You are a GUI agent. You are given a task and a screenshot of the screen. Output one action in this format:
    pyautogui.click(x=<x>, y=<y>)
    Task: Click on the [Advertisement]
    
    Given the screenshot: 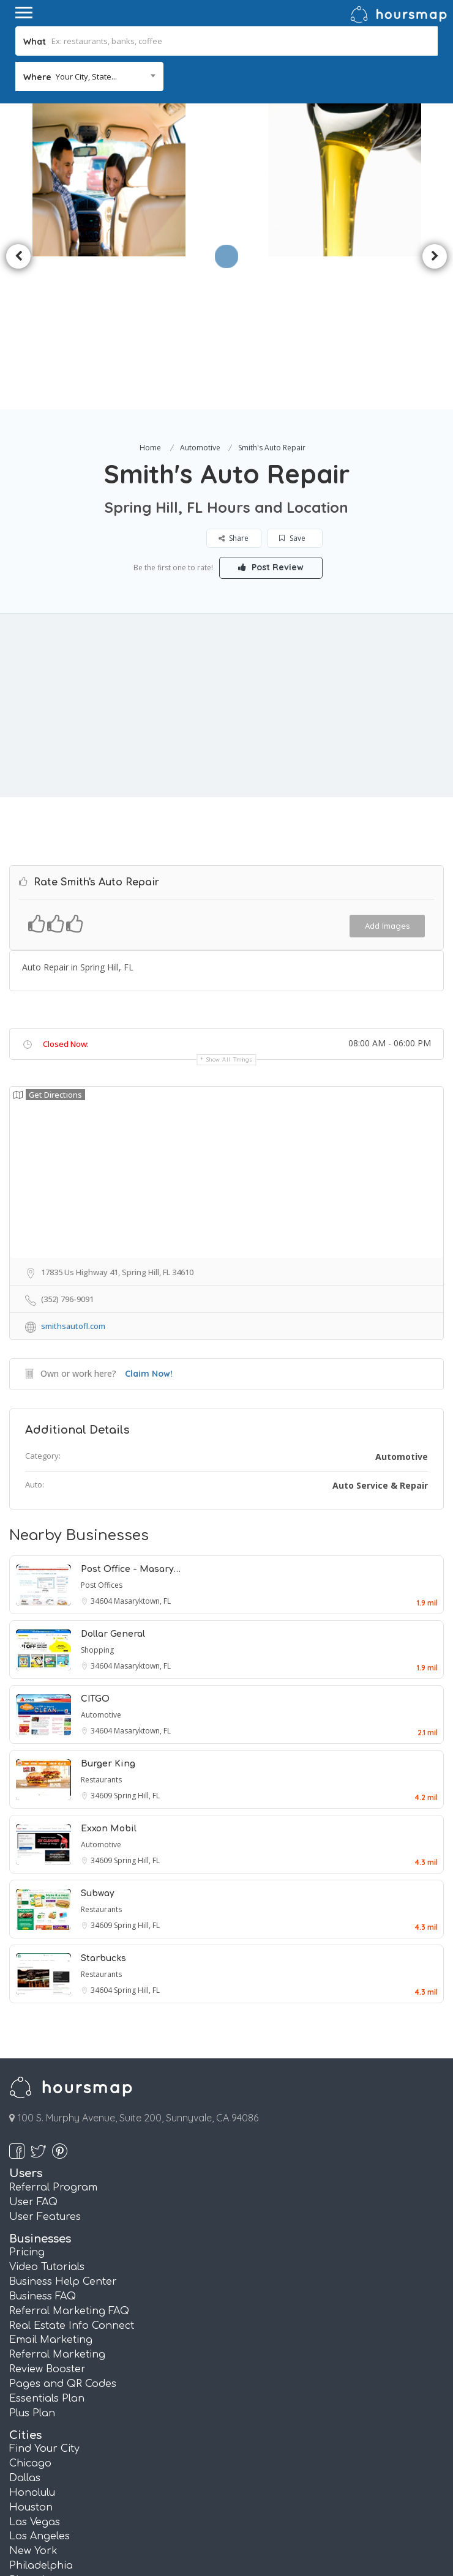 What is the action you would take?
    pyautogui.click(x=226, y=552)
    